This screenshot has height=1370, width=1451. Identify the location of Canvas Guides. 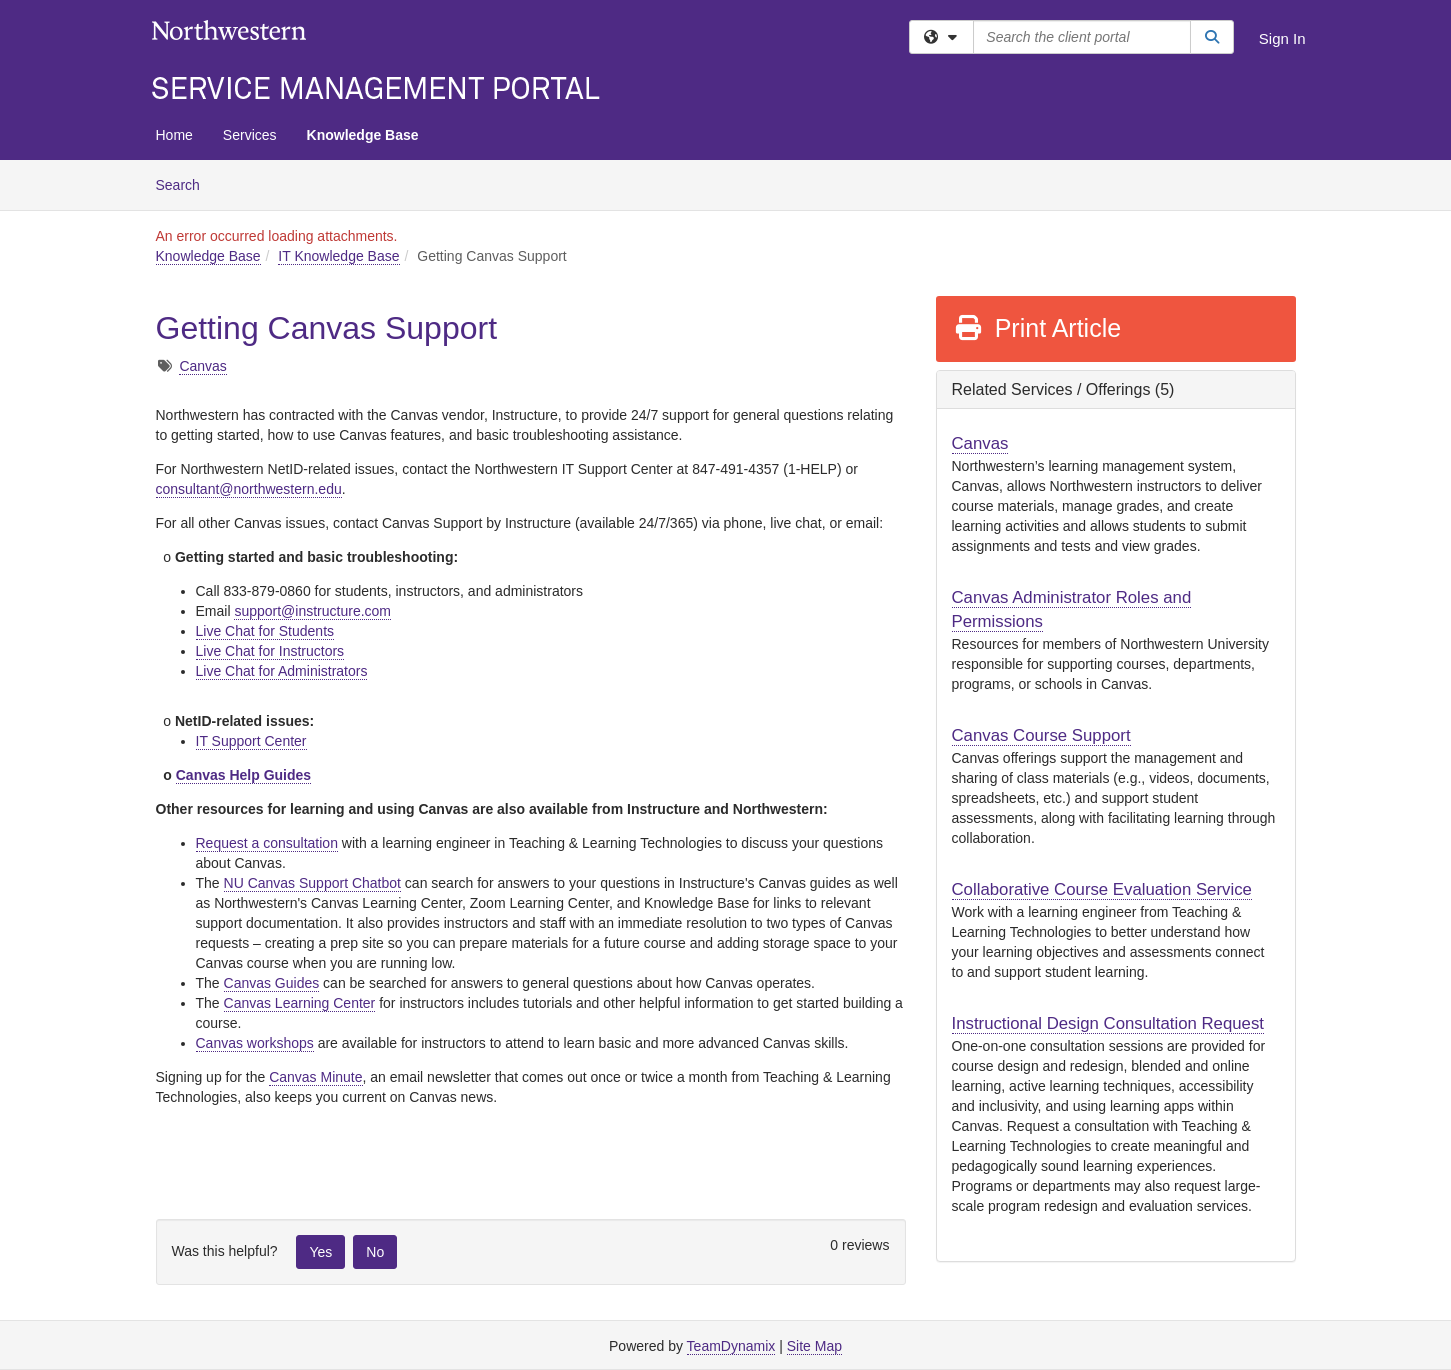
(272, 983).